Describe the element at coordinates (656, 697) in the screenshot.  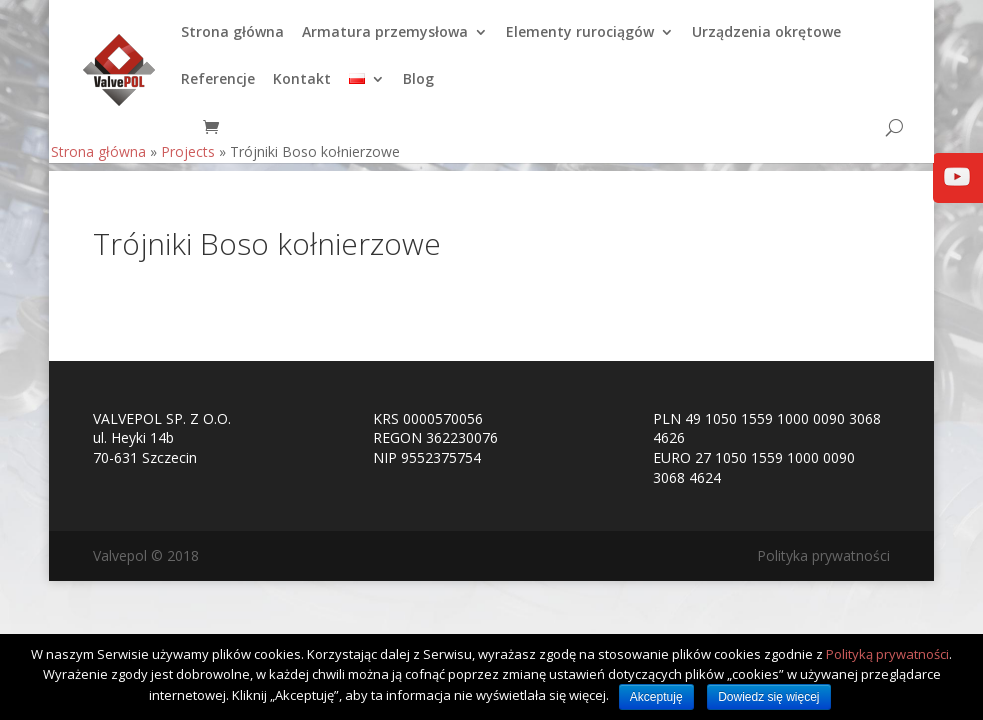
I see `Akceptuję` at that location.